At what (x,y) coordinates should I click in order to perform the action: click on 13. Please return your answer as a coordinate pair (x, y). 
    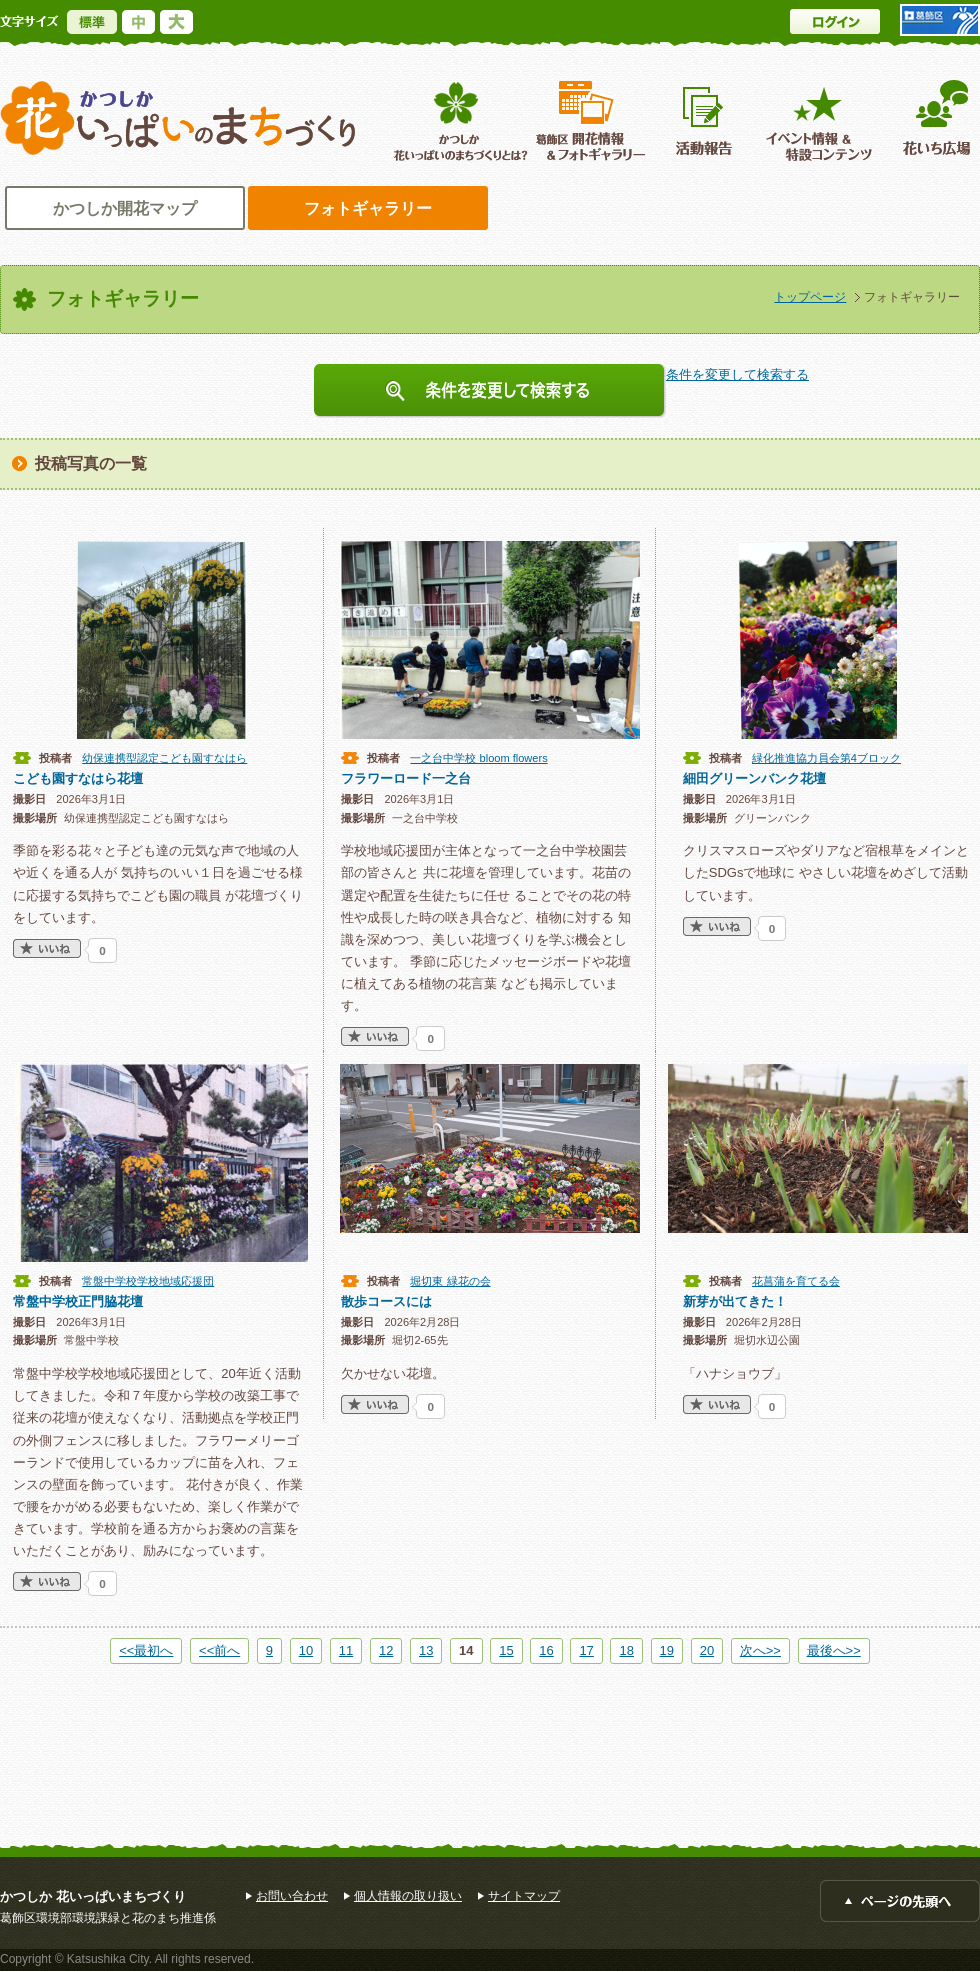
    Looking at the image, I should click on (426, 1650).